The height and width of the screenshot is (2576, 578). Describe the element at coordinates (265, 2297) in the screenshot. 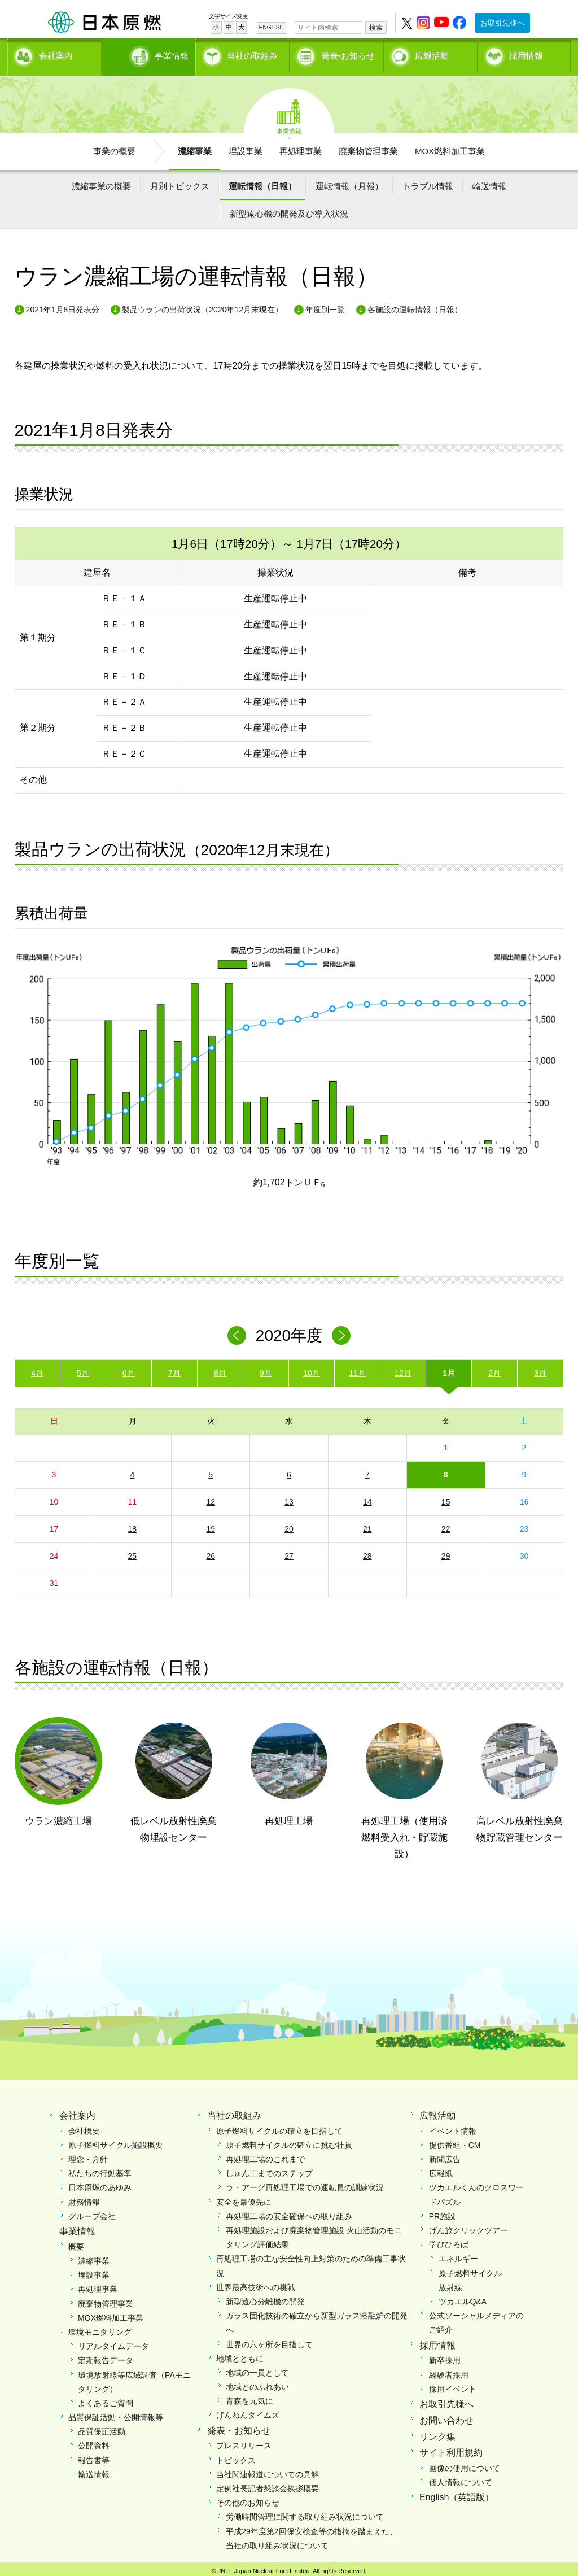

I see `新型遠心分離機の開発` at that location.